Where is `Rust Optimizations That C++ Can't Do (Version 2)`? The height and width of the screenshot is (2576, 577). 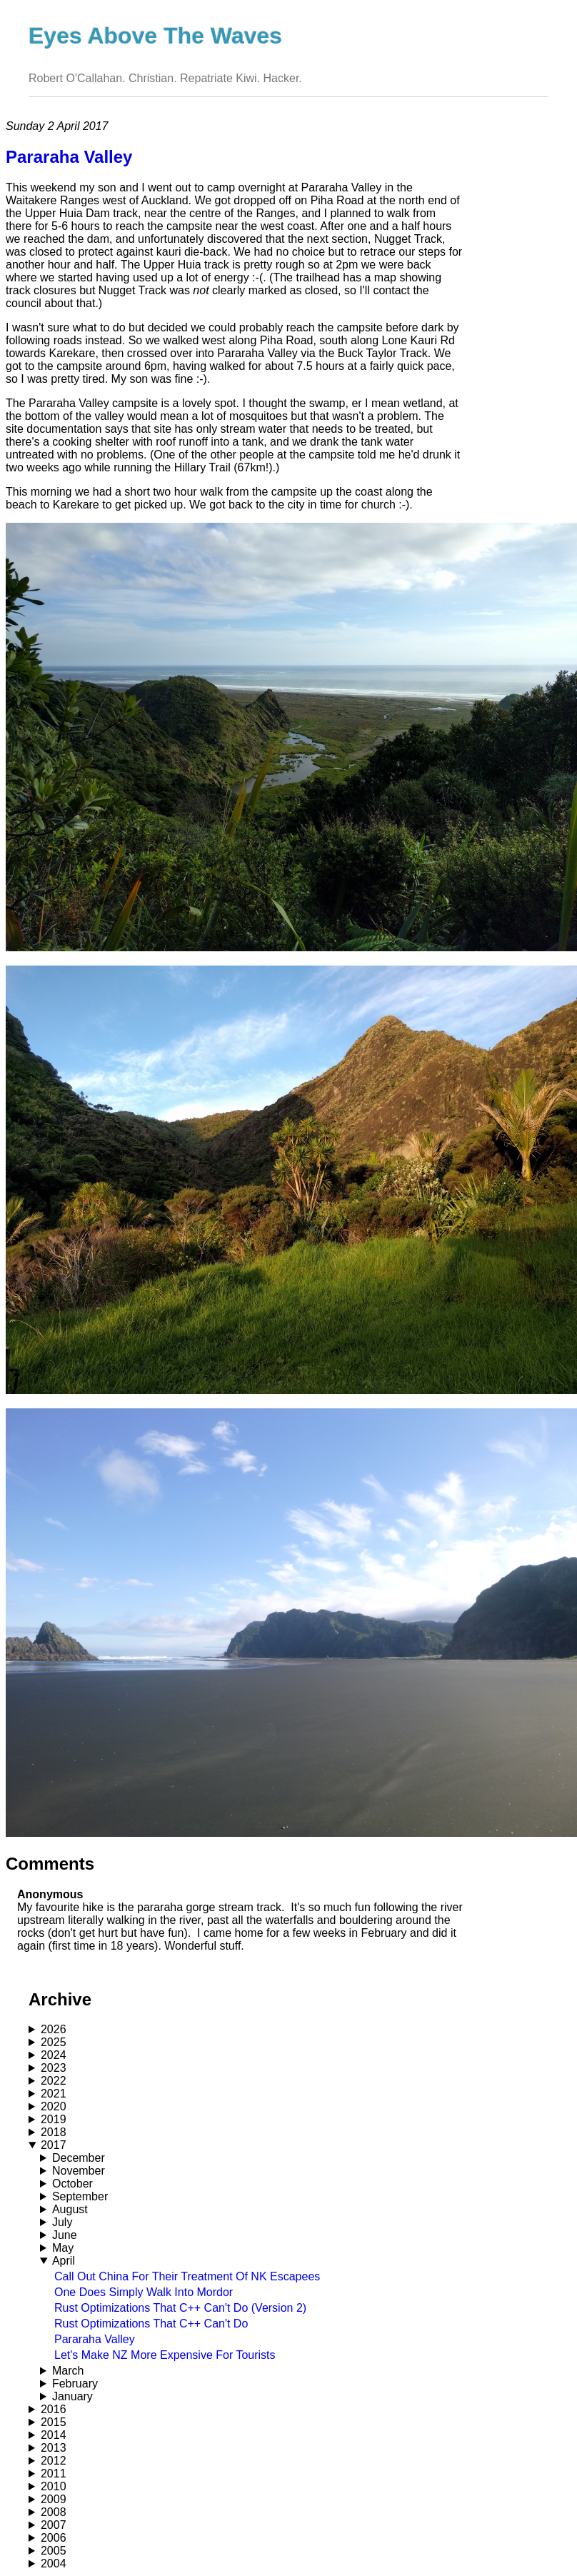 Rust Optimizations That C++ Can't Do (Version 2) is located at coordinates (180, 2308).